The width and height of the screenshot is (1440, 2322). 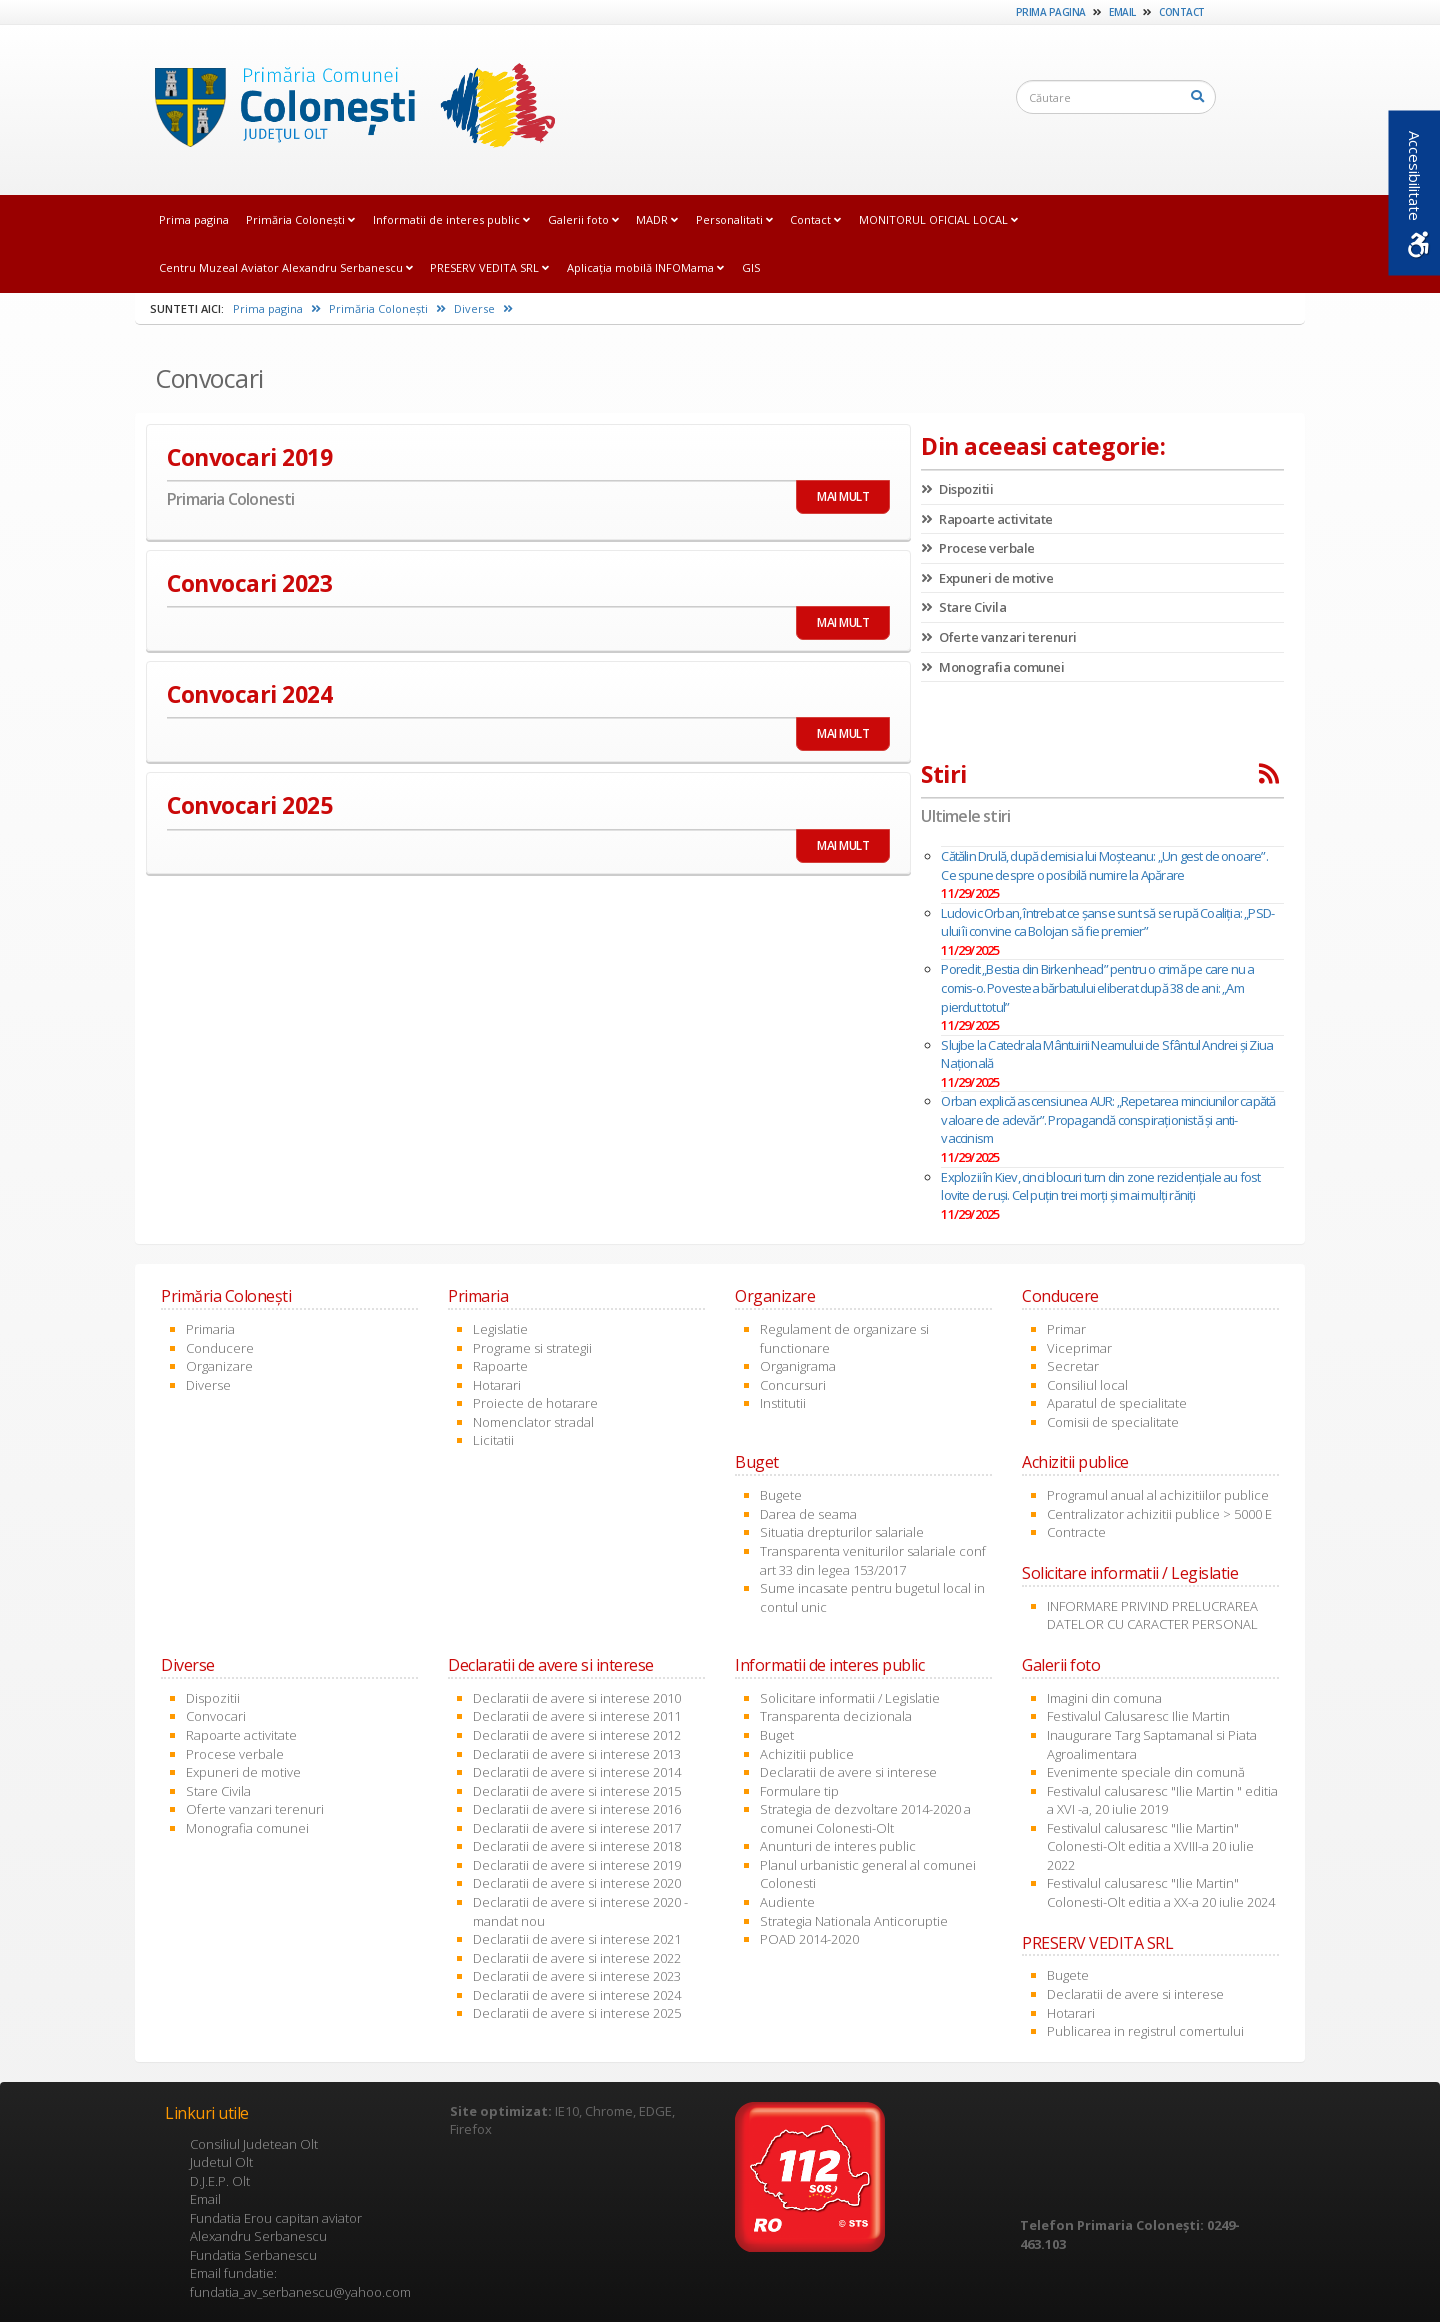 What do you see at coordinates (751, 267) in the screenshot?
I see `GIS [link]` at bounding box center [751, 267].